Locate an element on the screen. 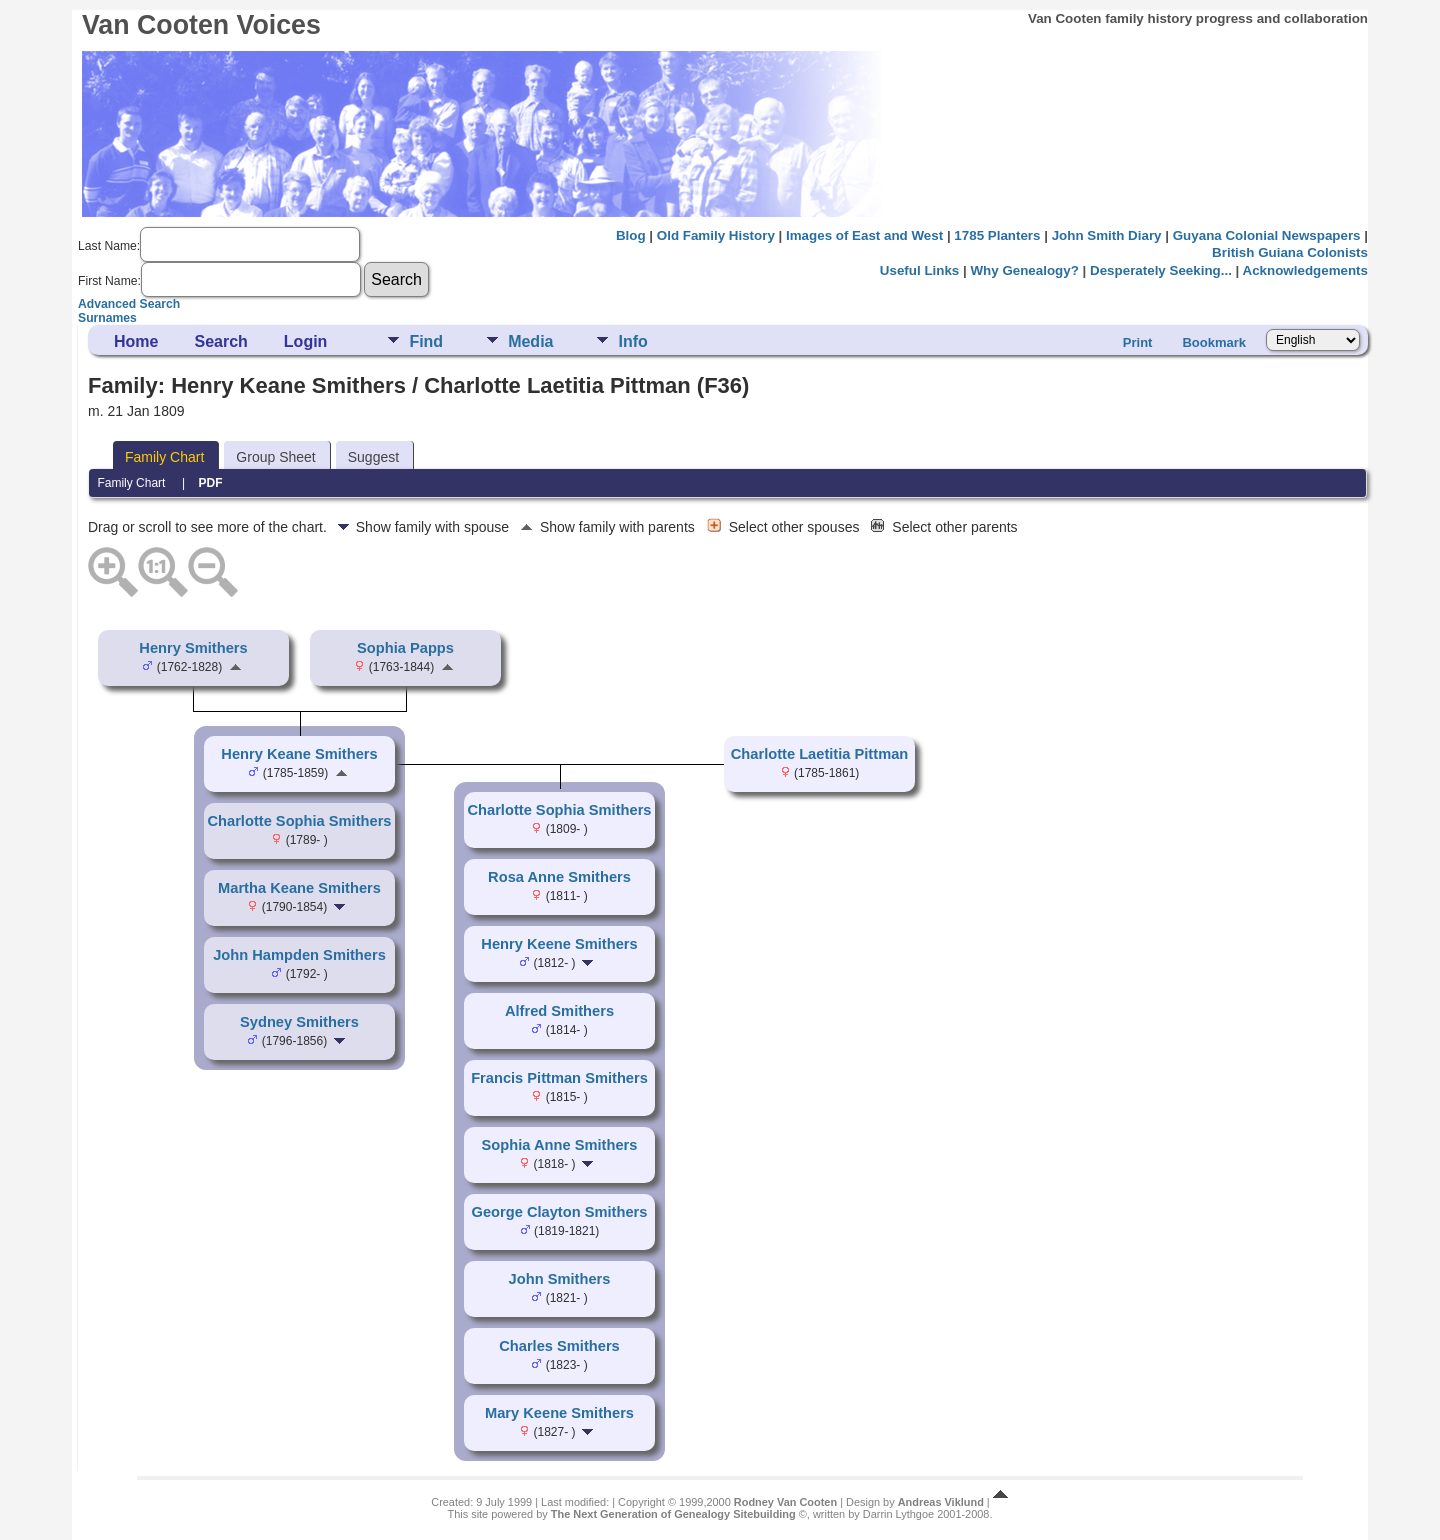  Guyana Colonial Newspapers is located at coordinates (1267, 235).